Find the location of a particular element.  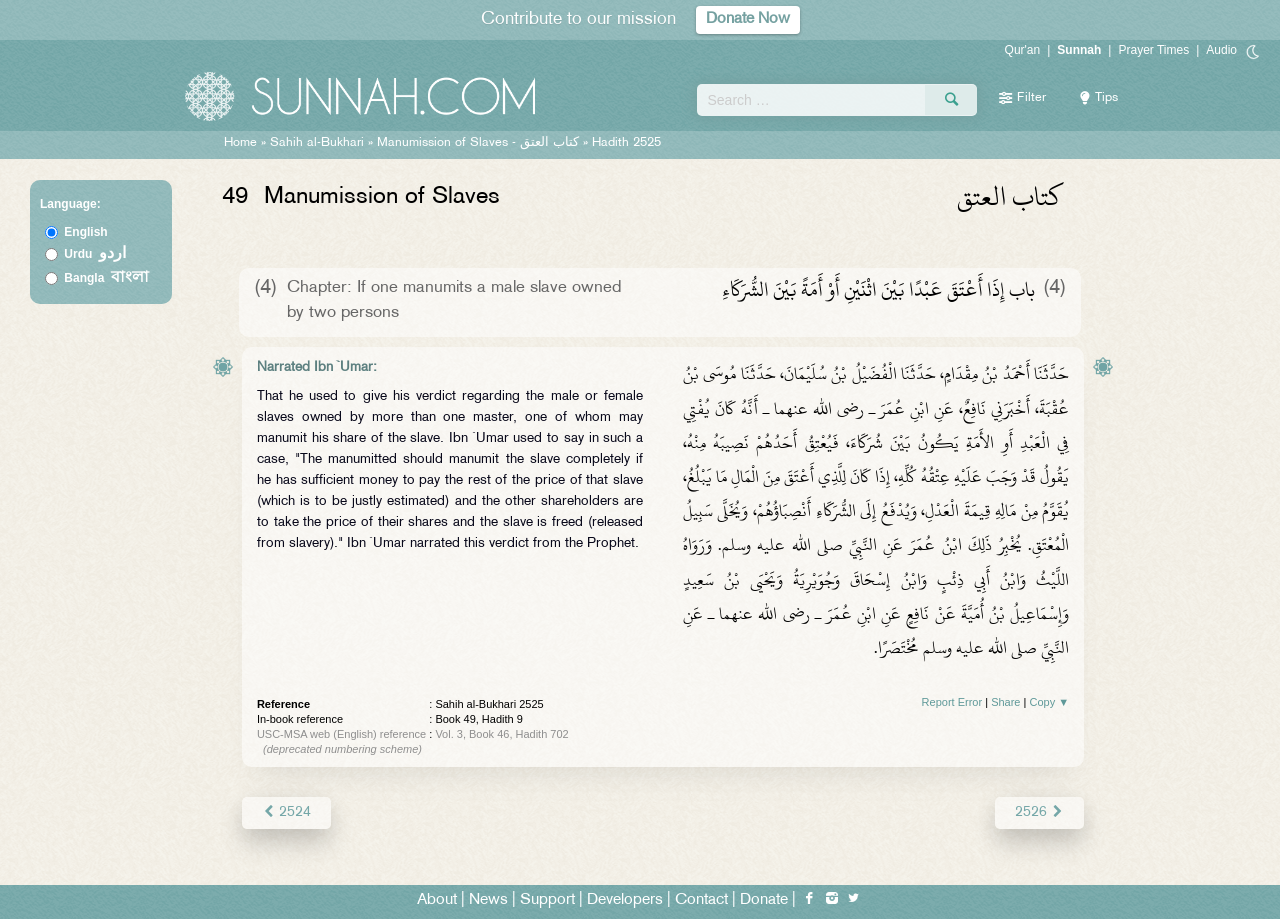

English is located at coordinates (85, 232).